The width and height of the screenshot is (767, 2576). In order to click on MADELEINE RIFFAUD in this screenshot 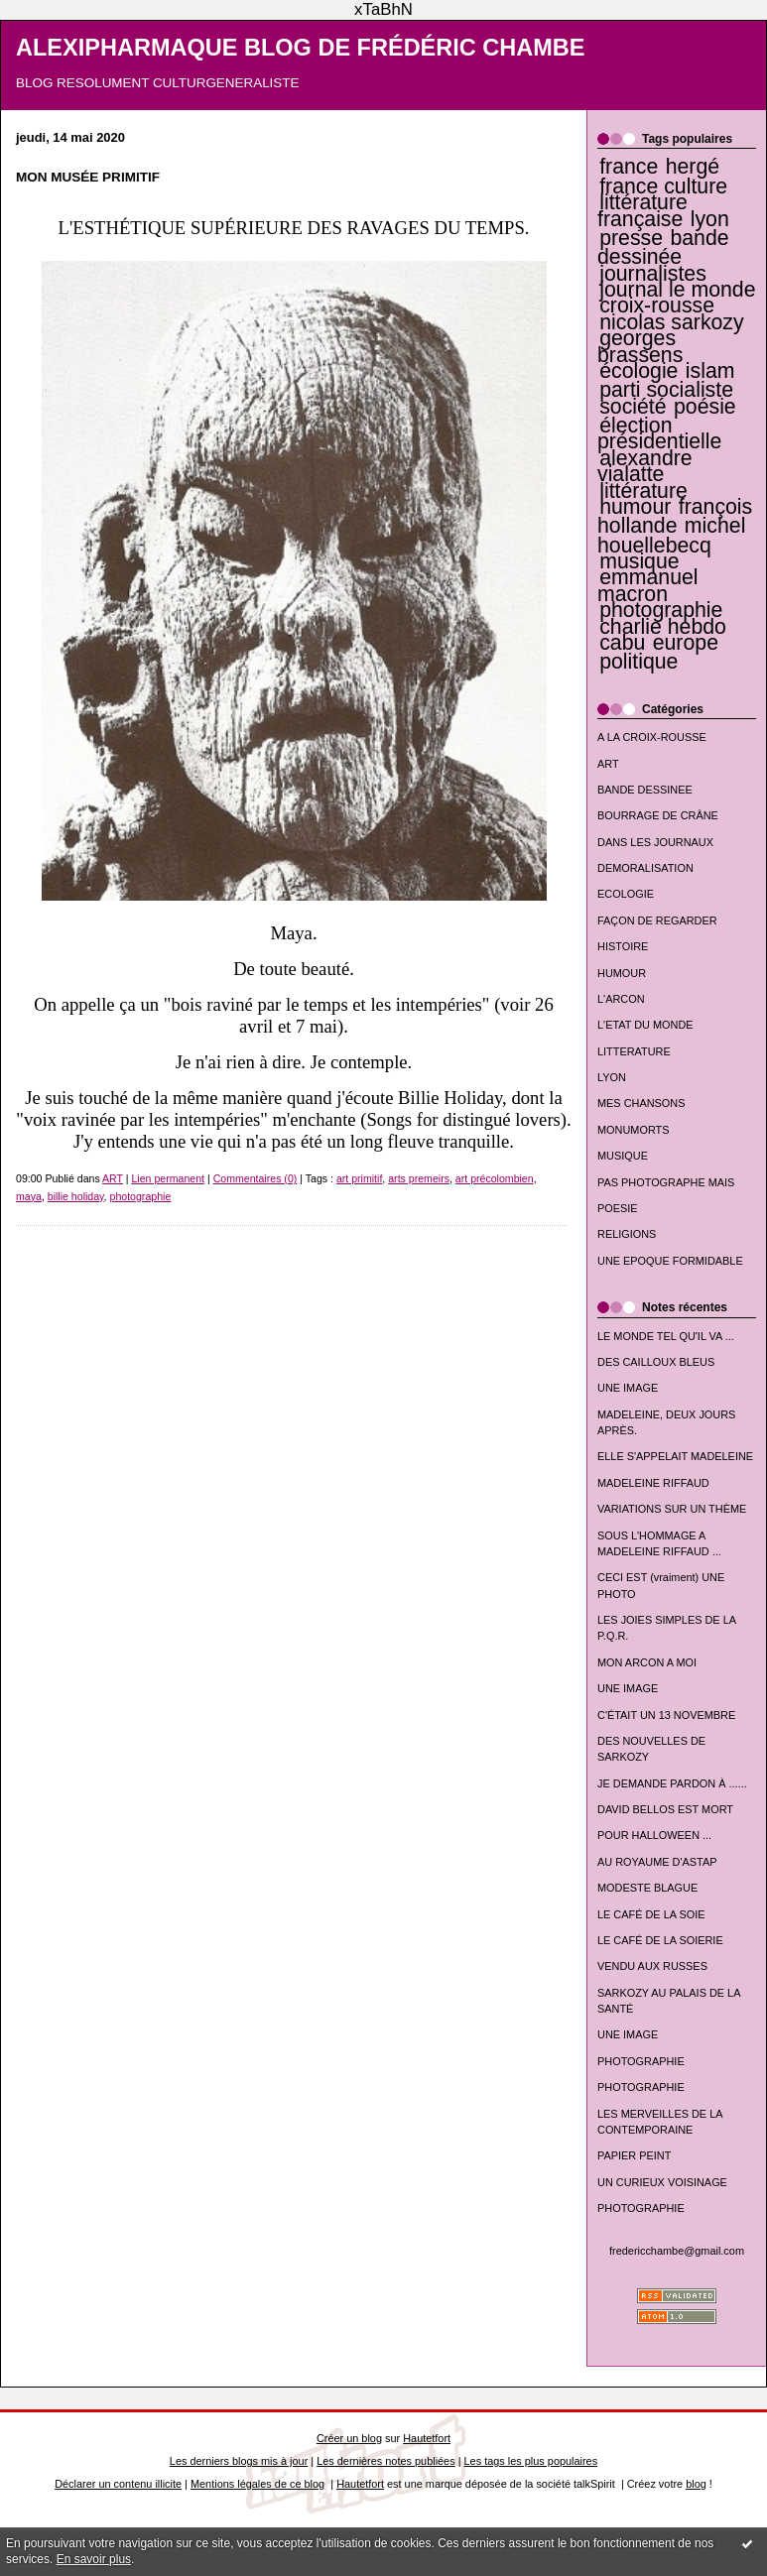, I will do `click(653, 1483)`.